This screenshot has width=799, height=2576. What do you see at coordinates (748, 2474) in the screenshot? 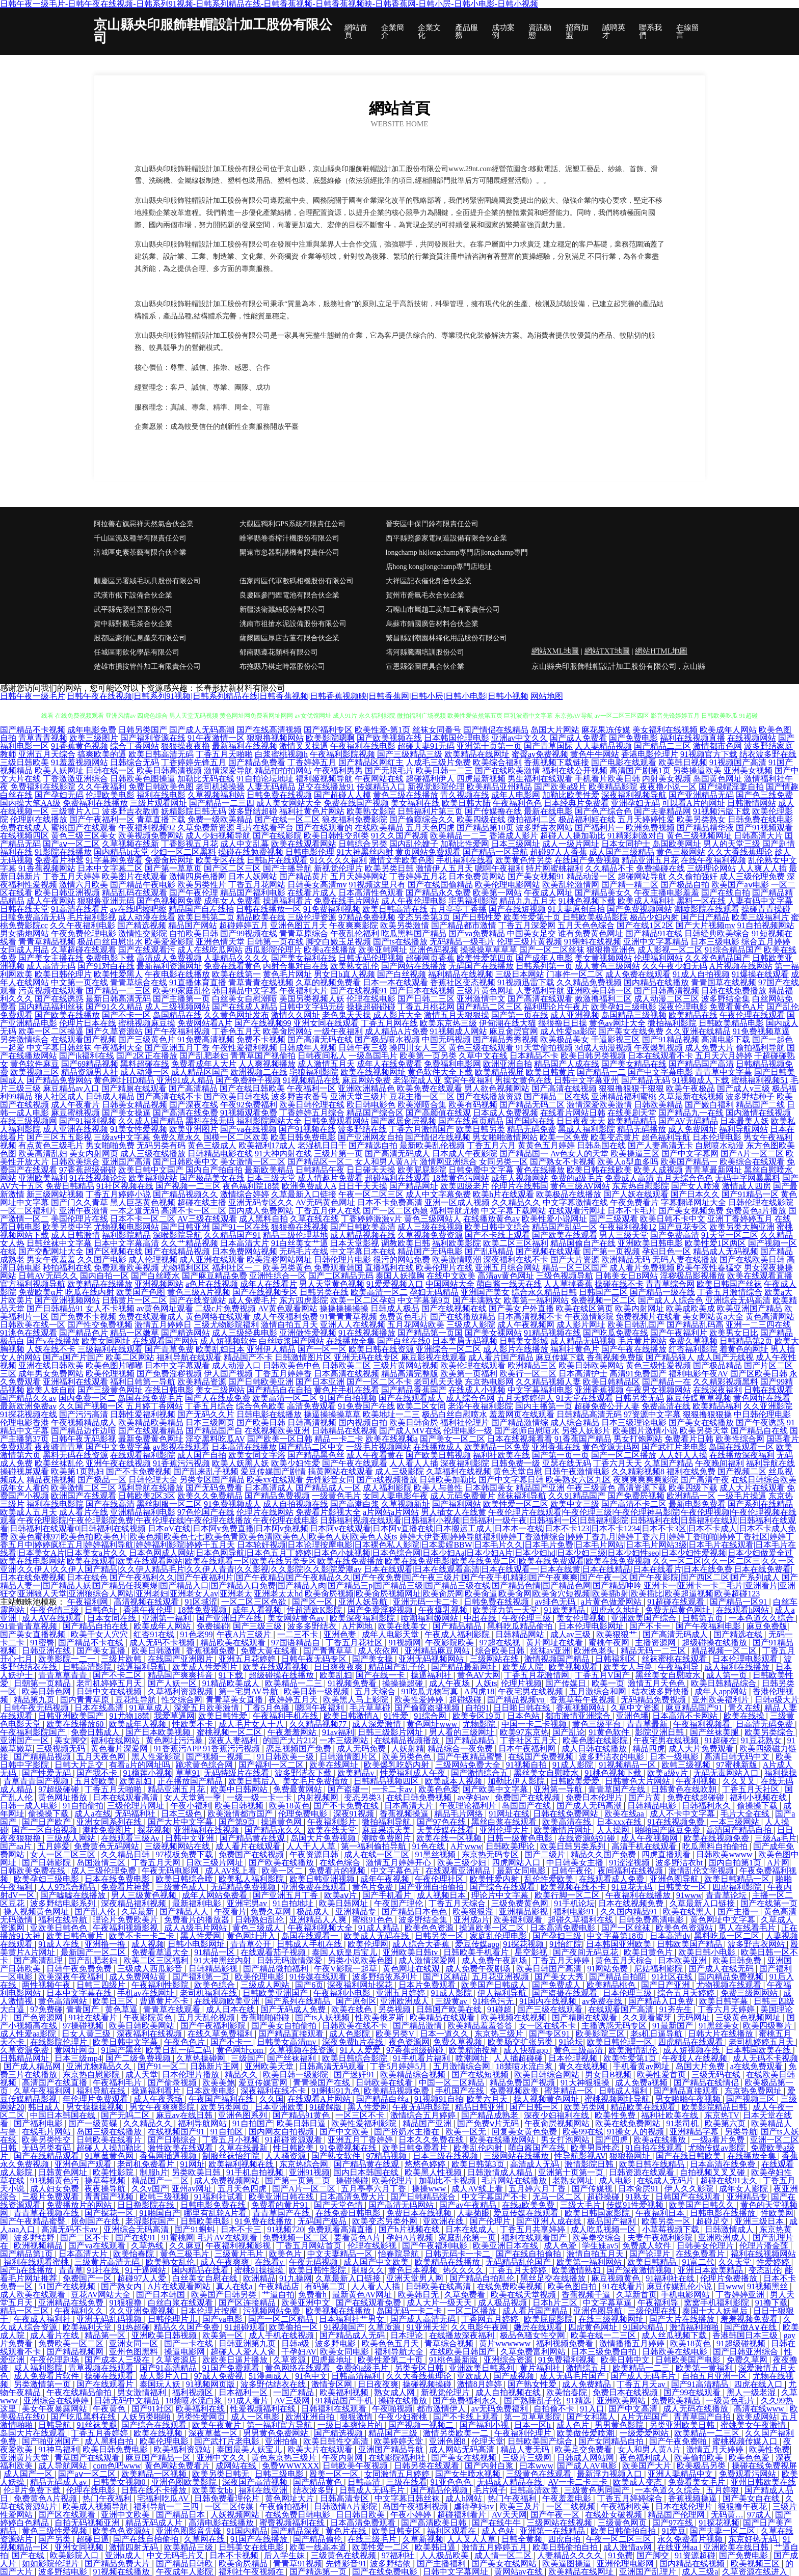
I see `免费观看污网站` at bounding box center [748, 2474].